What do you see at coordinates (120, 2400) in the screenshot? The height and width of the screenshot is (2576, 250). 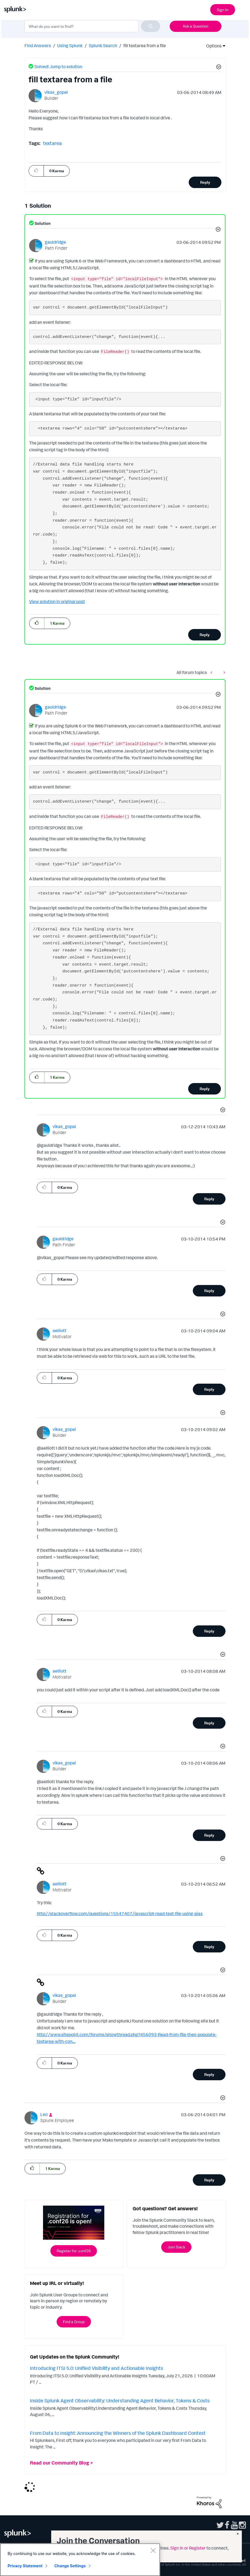 I see `Inside Splunk Agent Observability: Understanding Agent Behavior, Tokens & Costs` at bounding box center [120, 2400].